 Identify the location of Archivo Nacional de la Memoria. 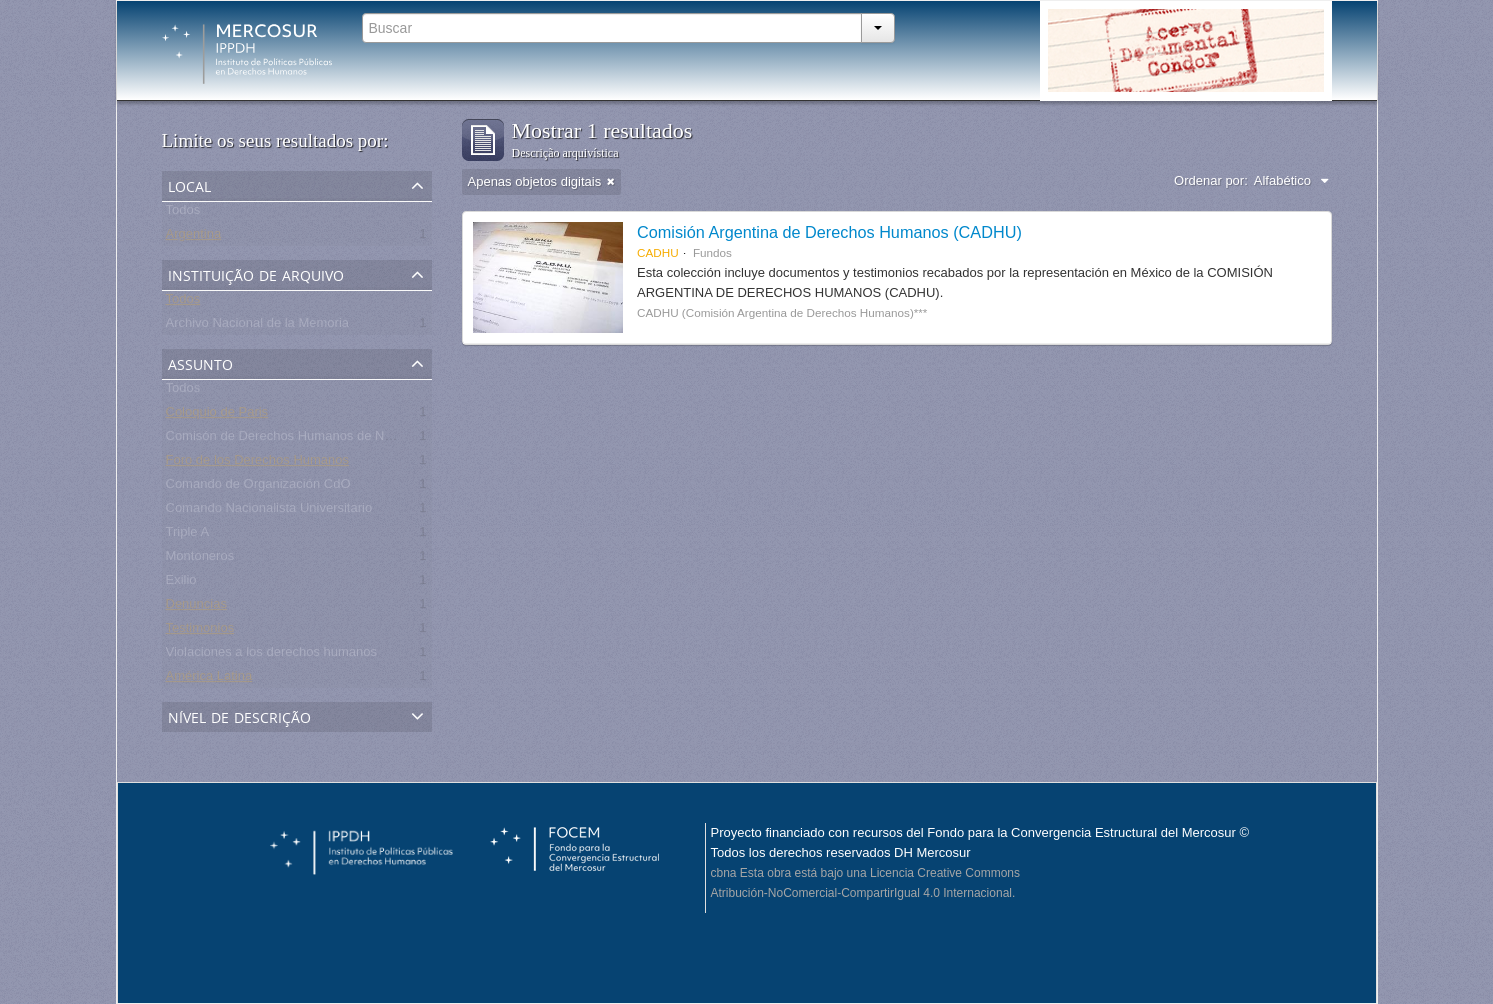
(258, 326).